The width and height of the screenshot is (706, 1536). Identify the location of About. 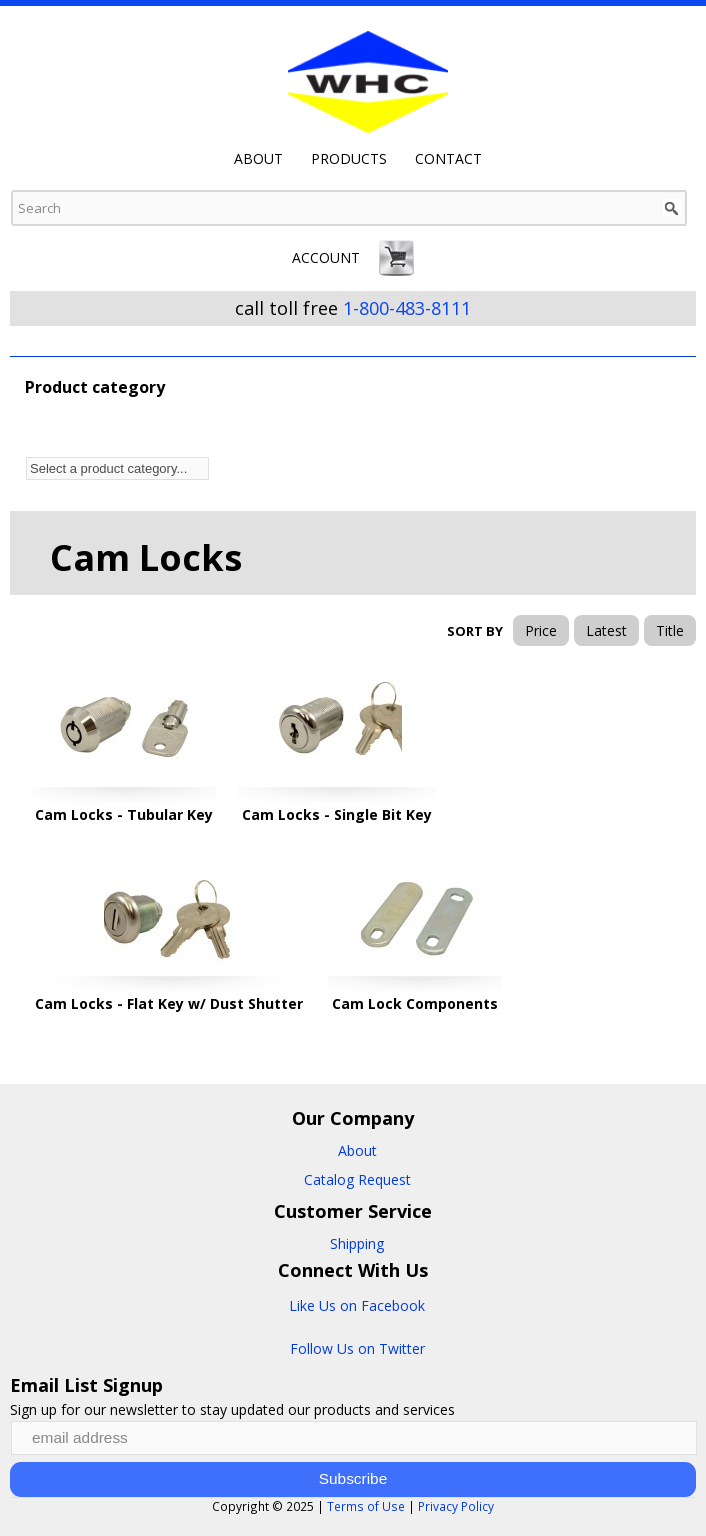
(258, 159).